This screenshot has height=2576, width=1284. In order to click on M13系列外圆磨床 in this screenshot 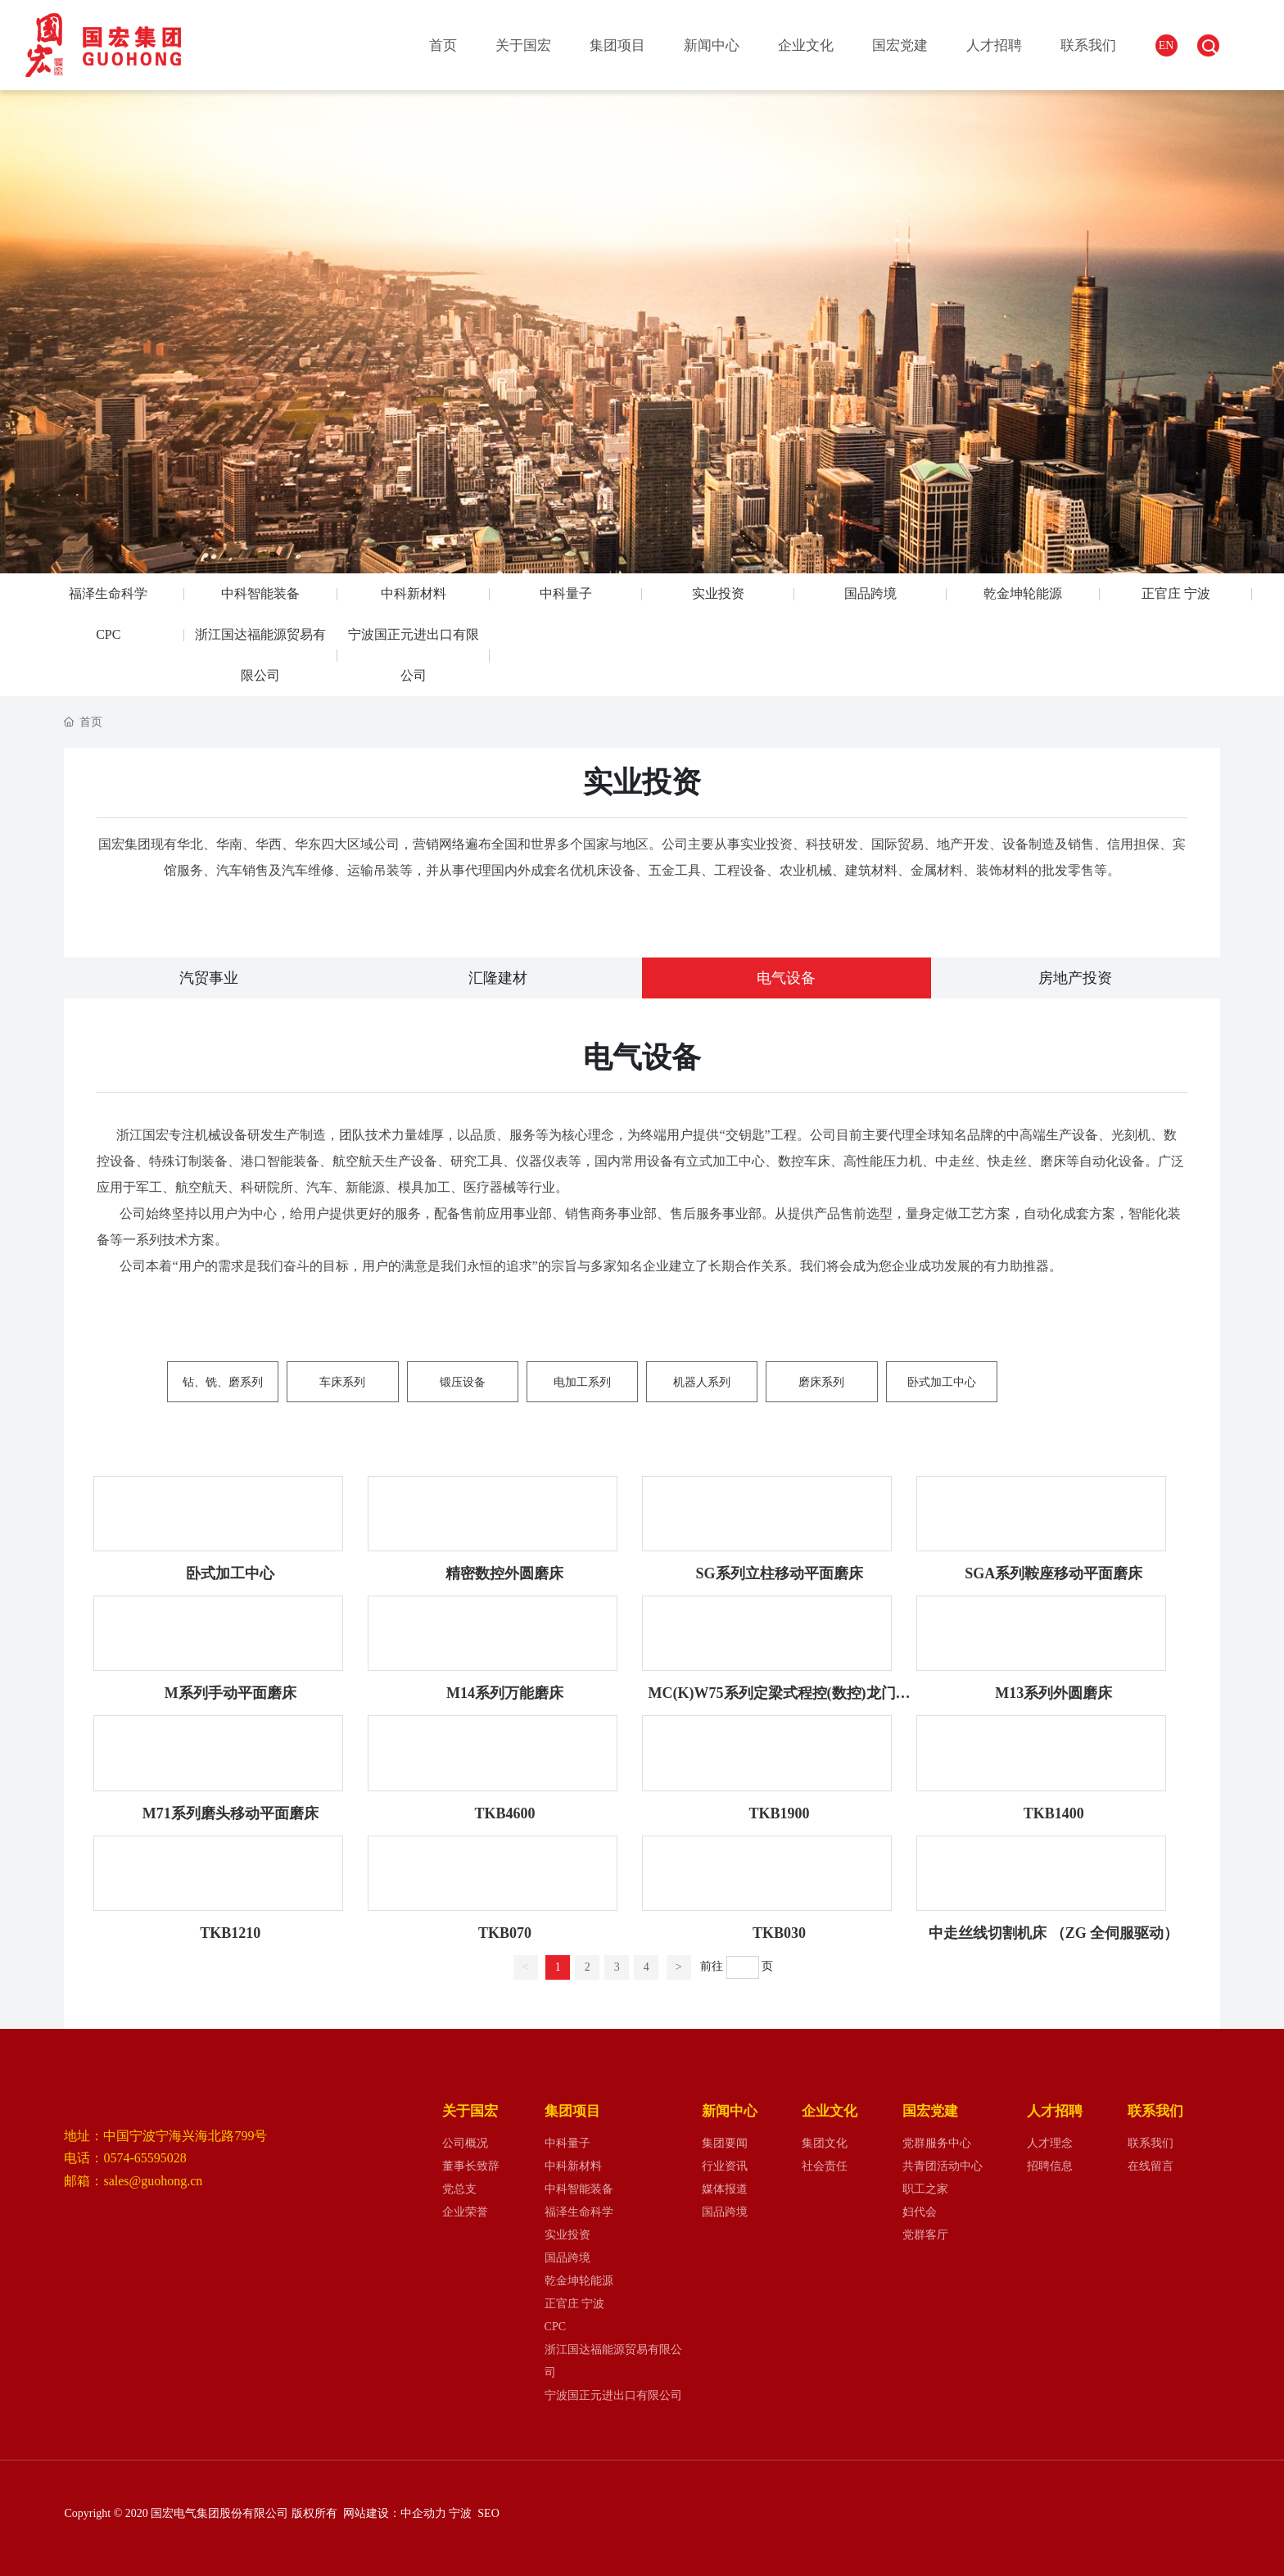, I will do `click(1053, 1693)`.